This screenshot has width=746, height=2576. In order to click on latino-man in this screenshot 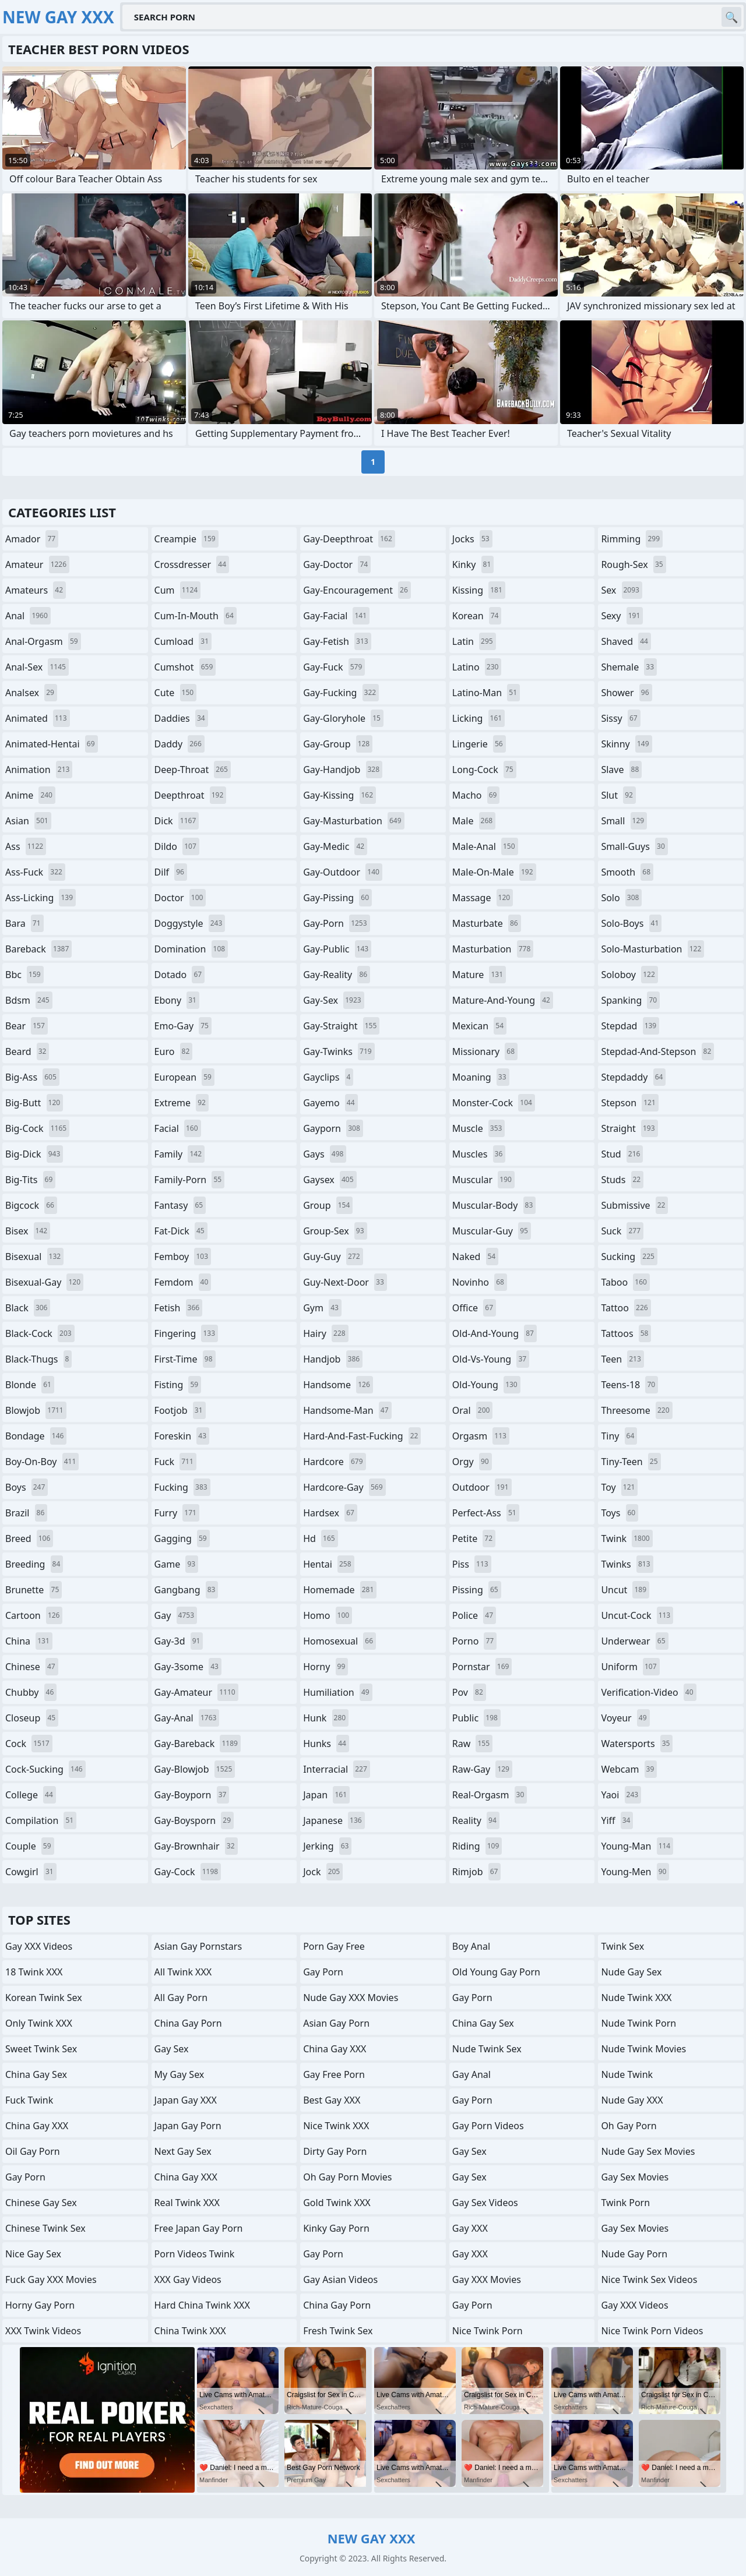, I will do `click(486, 692)`.